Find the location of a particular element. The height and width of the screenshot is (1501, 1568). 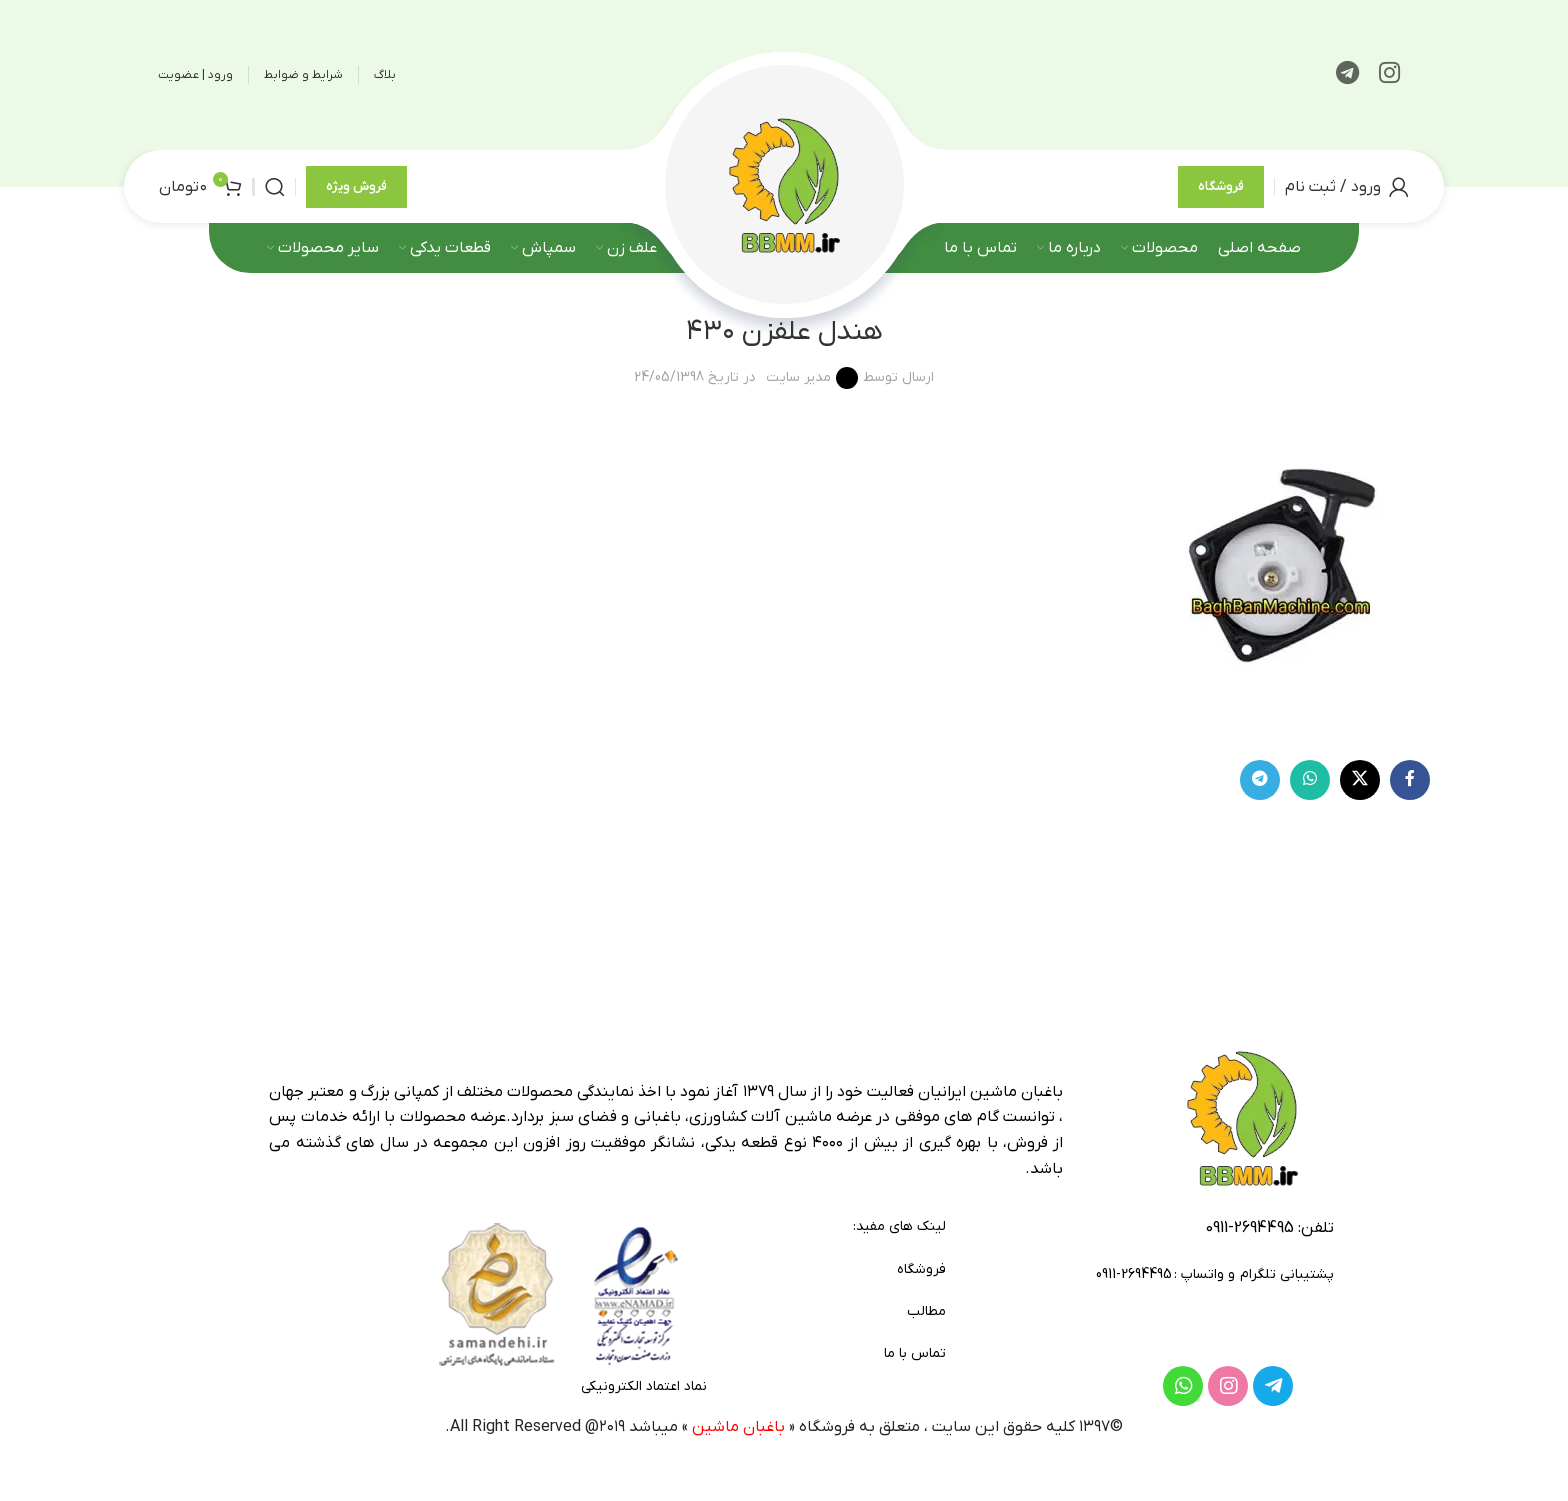

[لینک اینستاگرام] is located at coordinates (1389, 75).